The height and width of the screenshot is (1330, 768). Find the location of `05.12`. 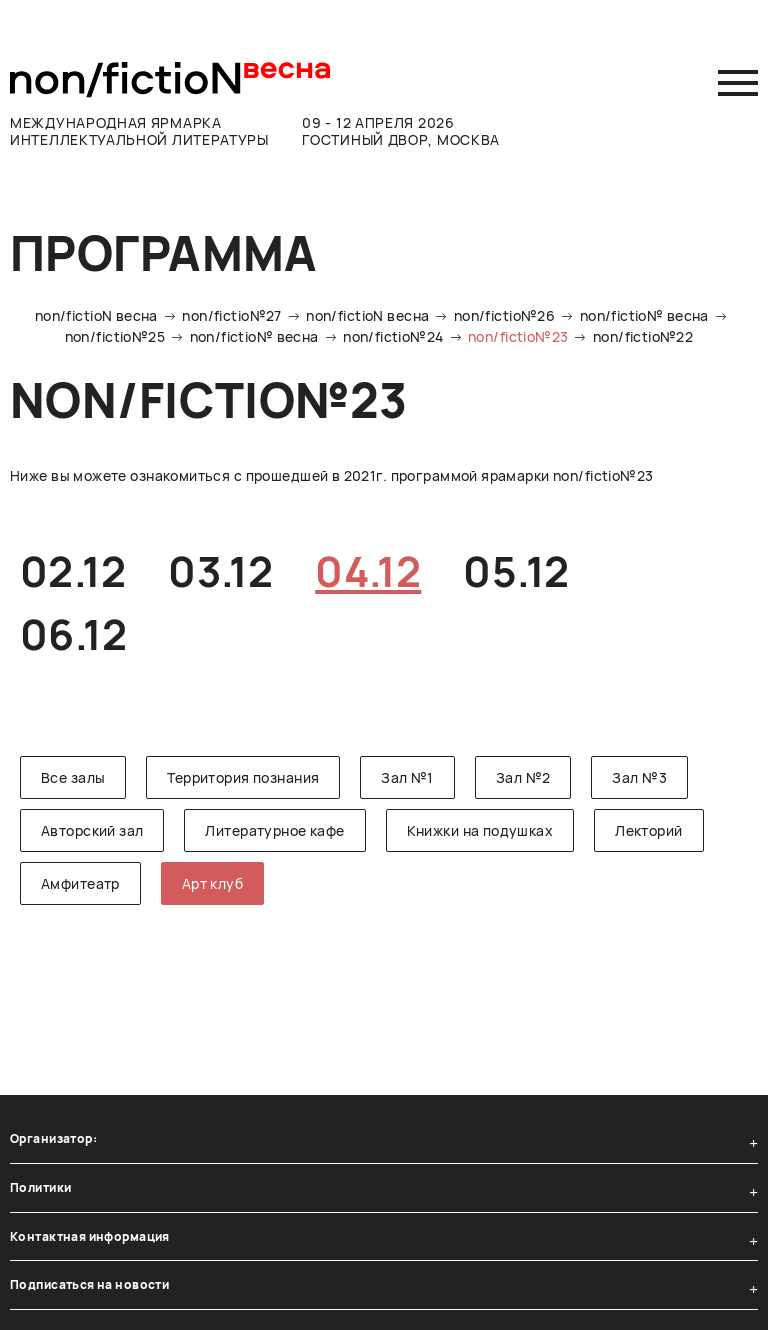

05.12 is located at coordinates (516, 571).